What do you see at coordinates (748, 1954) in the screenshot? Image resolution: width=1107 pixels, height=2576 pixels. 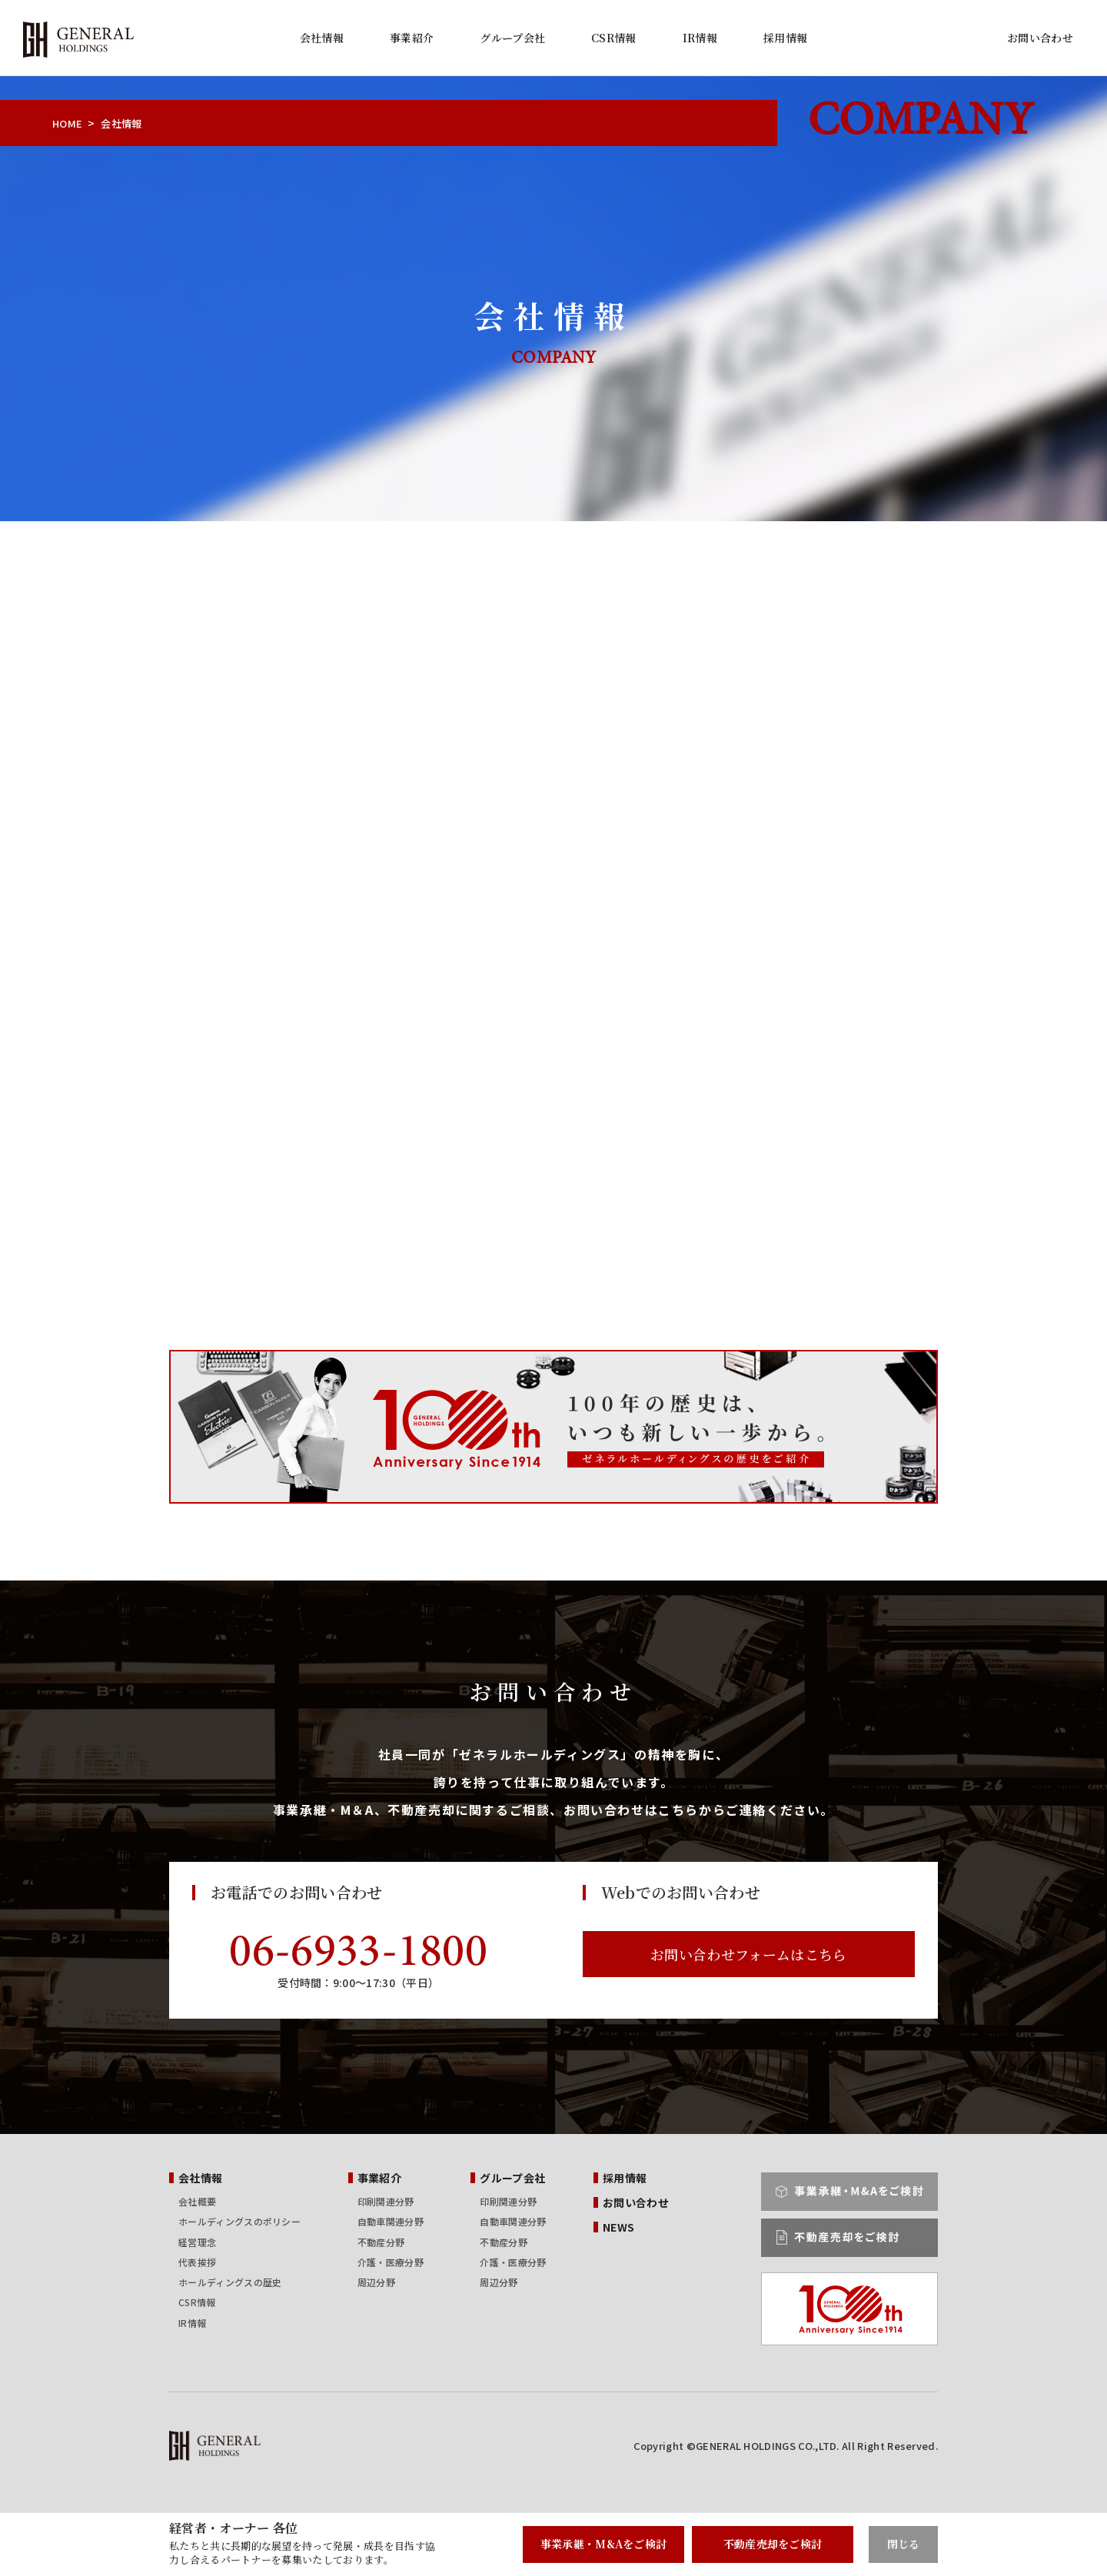 I see `お問い合わせフォームはこちら` at bounding box center [748, 1954].